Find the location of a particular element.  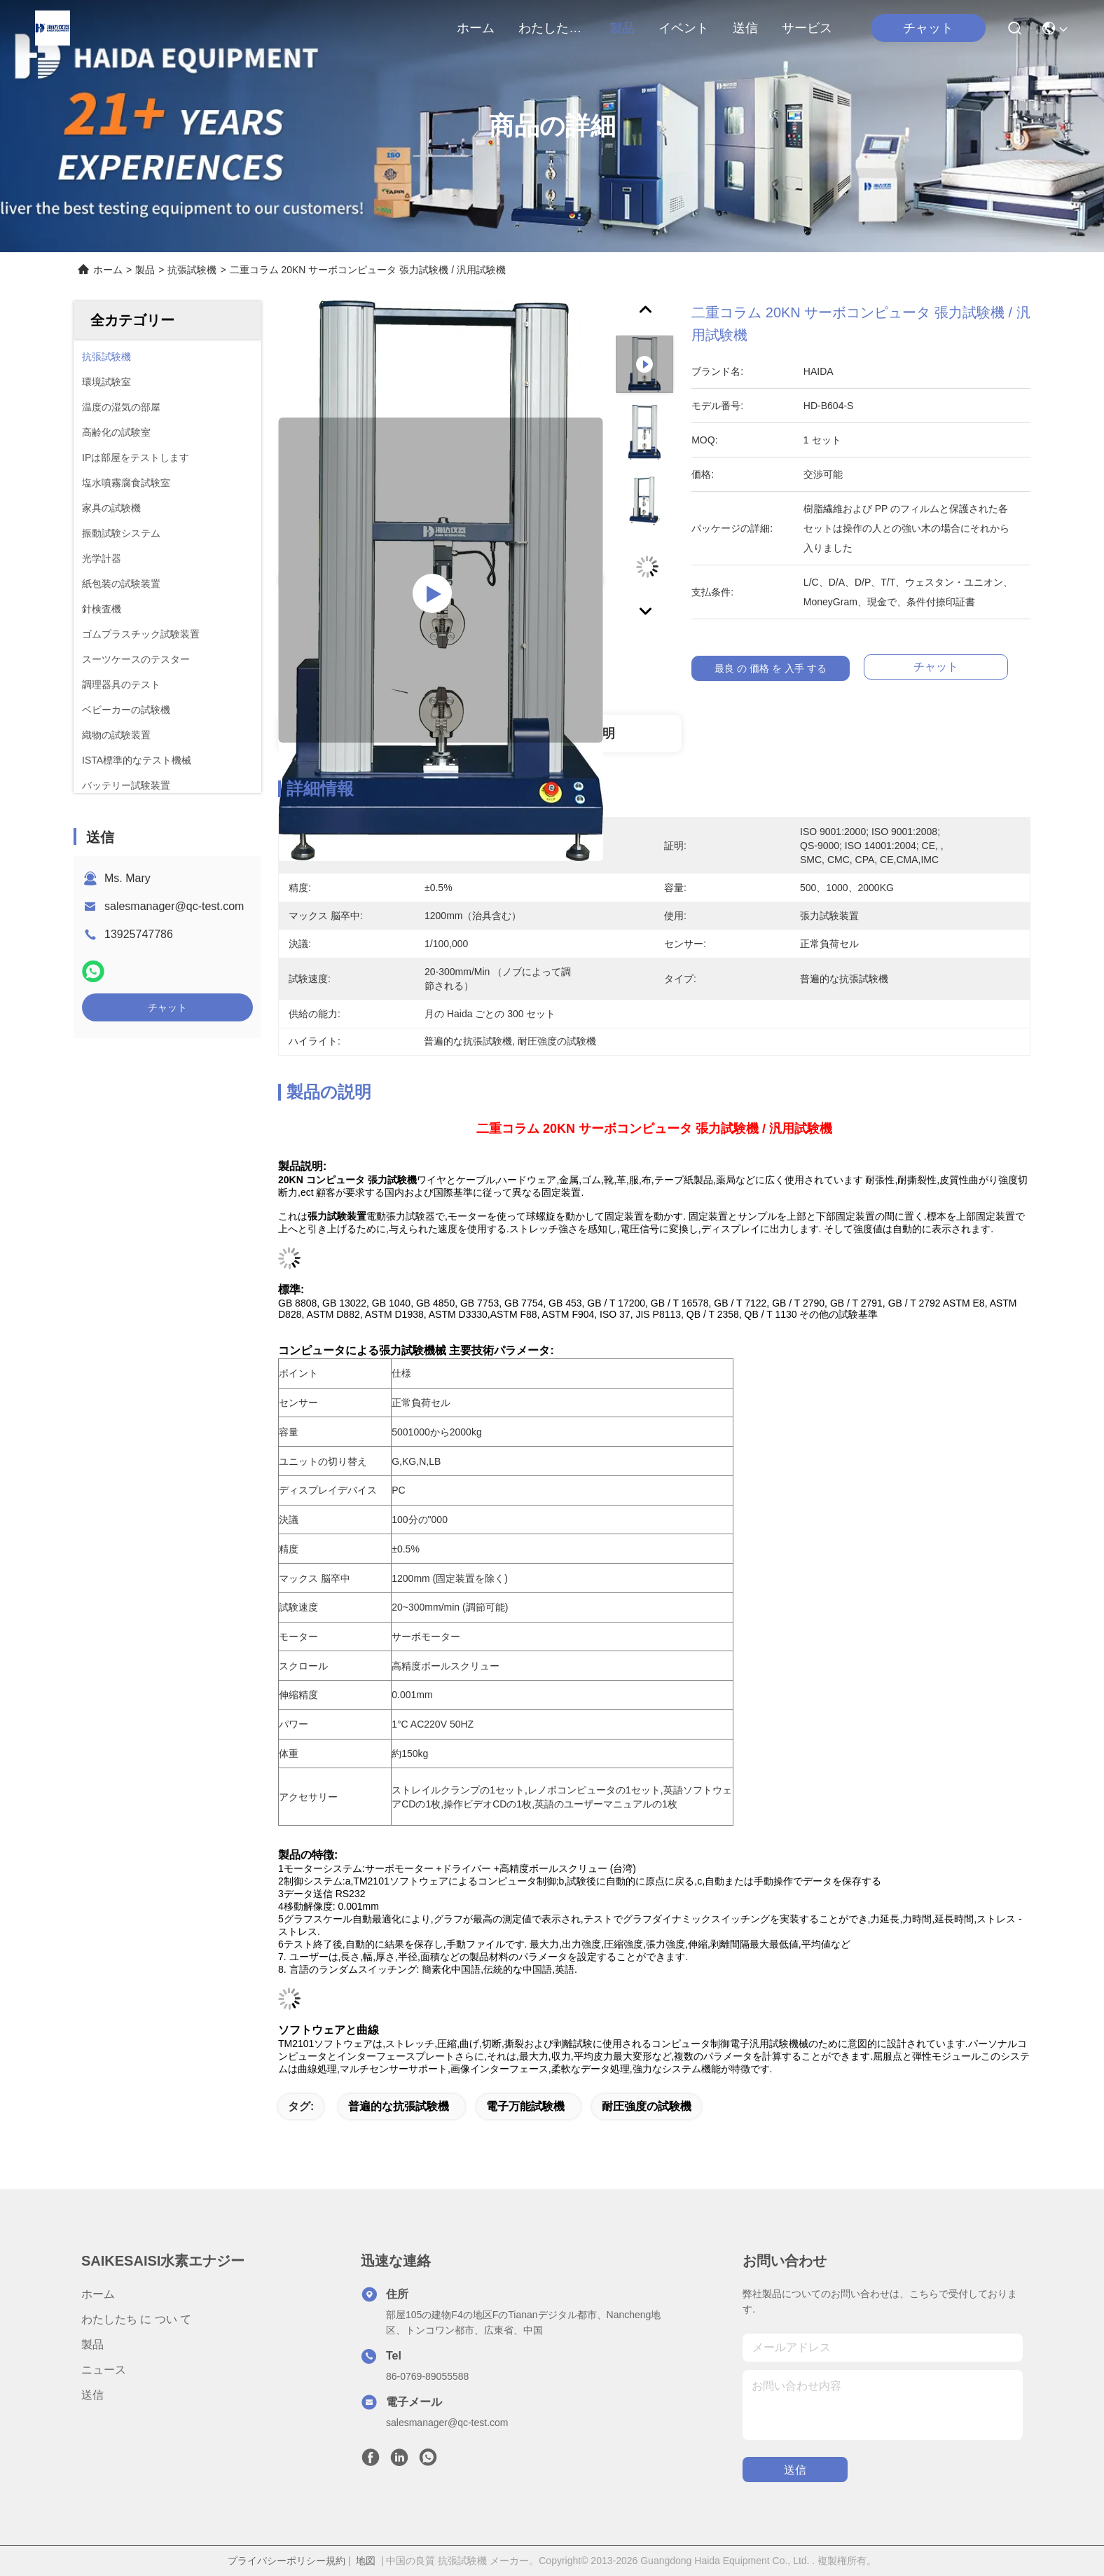

salesmanager@qc-test.com is located at coordinates (174, 906).